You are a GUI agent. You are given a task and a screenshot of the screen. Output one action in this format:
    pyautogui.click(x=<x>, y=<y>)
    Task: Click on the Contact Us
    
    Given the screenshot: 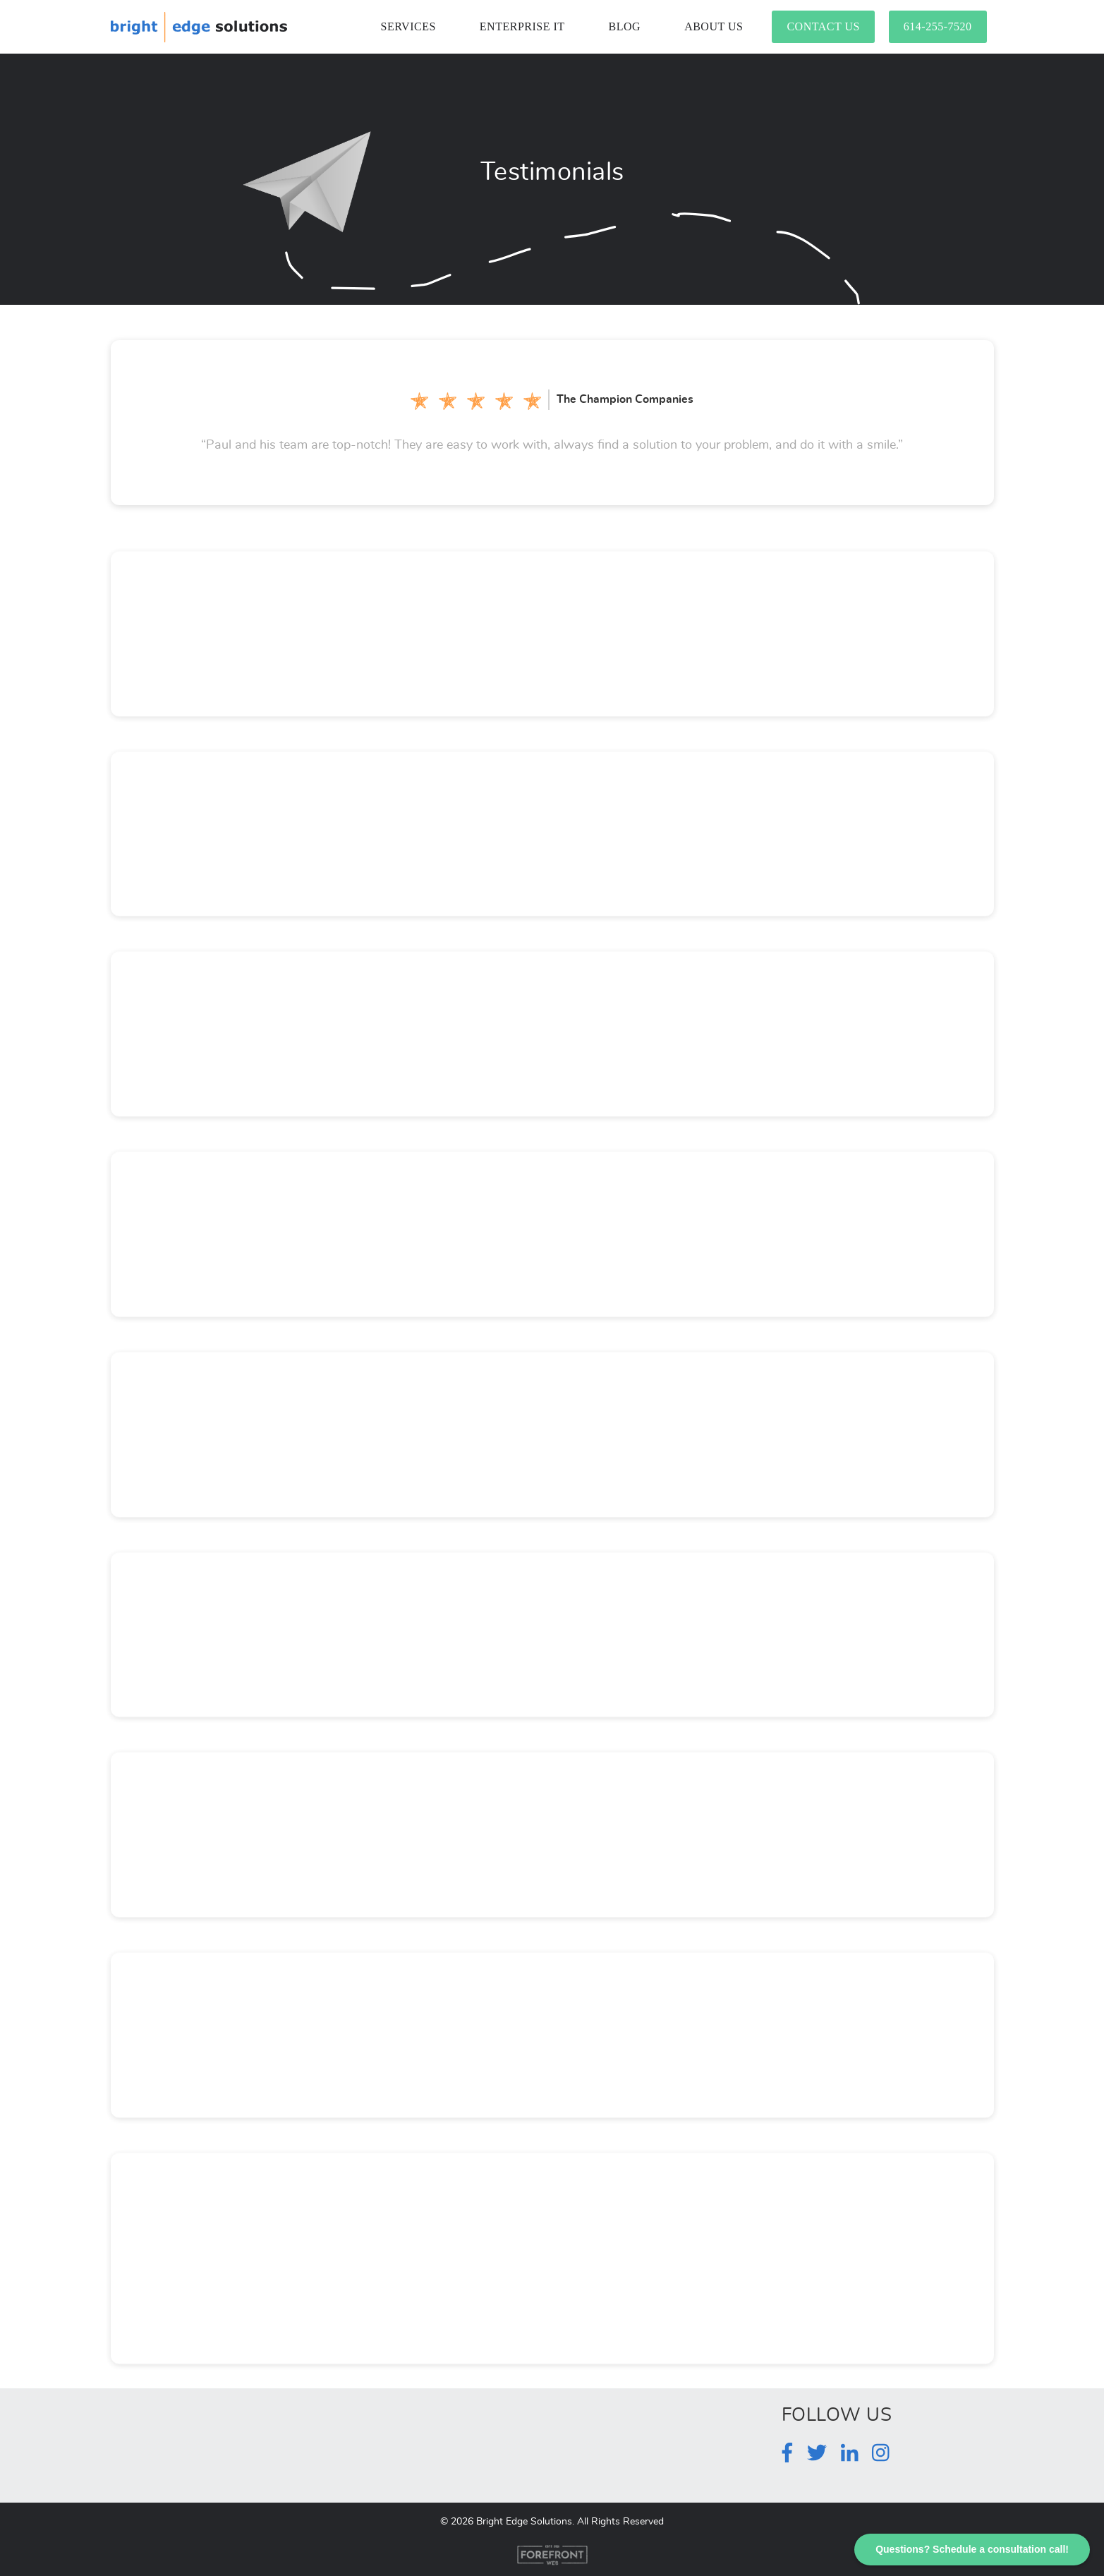 What is the action you would take?
    pyautogui.click(x=823, y=26)
    